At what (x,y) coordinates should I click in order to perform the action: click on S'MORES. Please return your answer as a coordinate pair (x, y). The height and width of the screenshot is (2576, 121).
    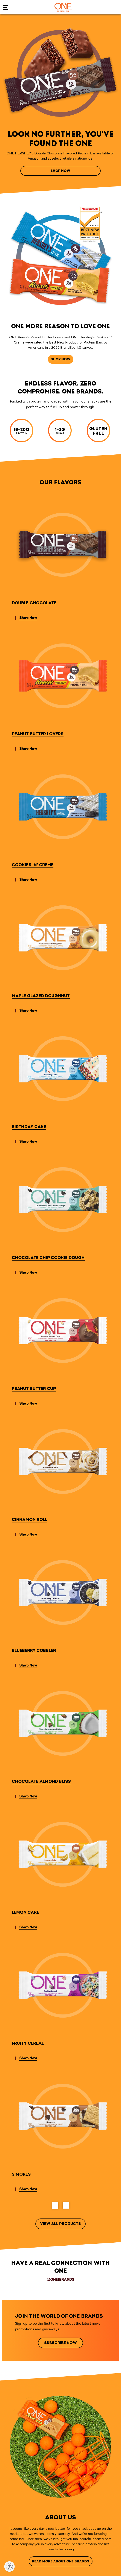
    Looking at the image, I should click on (21, 2174).